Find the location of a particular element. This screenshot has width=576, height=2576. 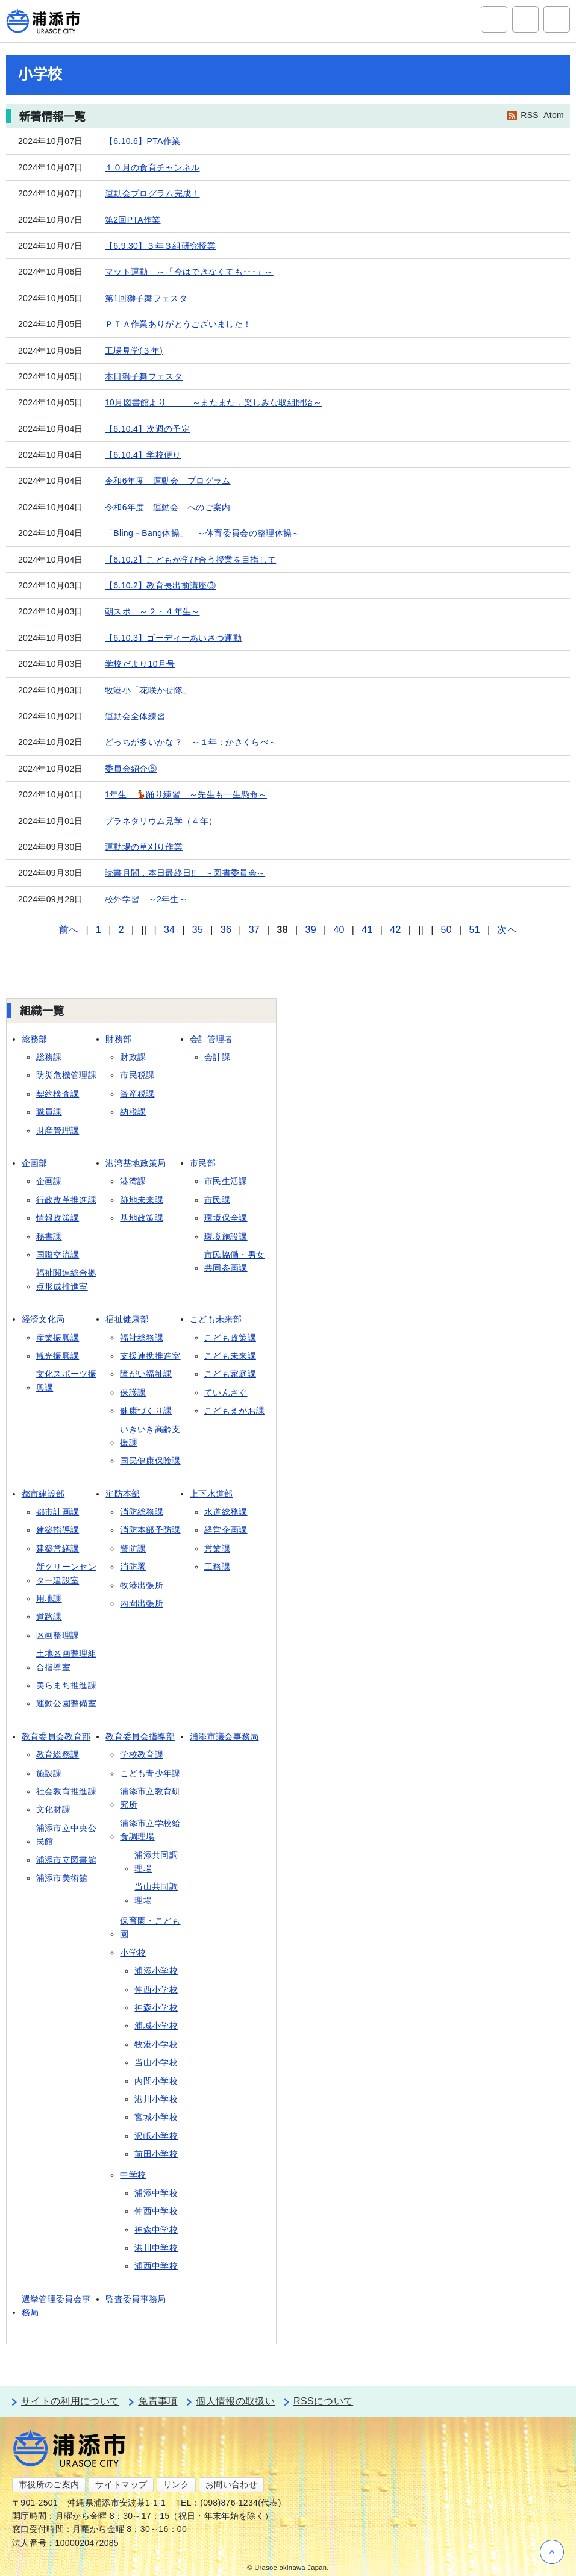

防災危機管理課 is located at coordinates (66, 1075).